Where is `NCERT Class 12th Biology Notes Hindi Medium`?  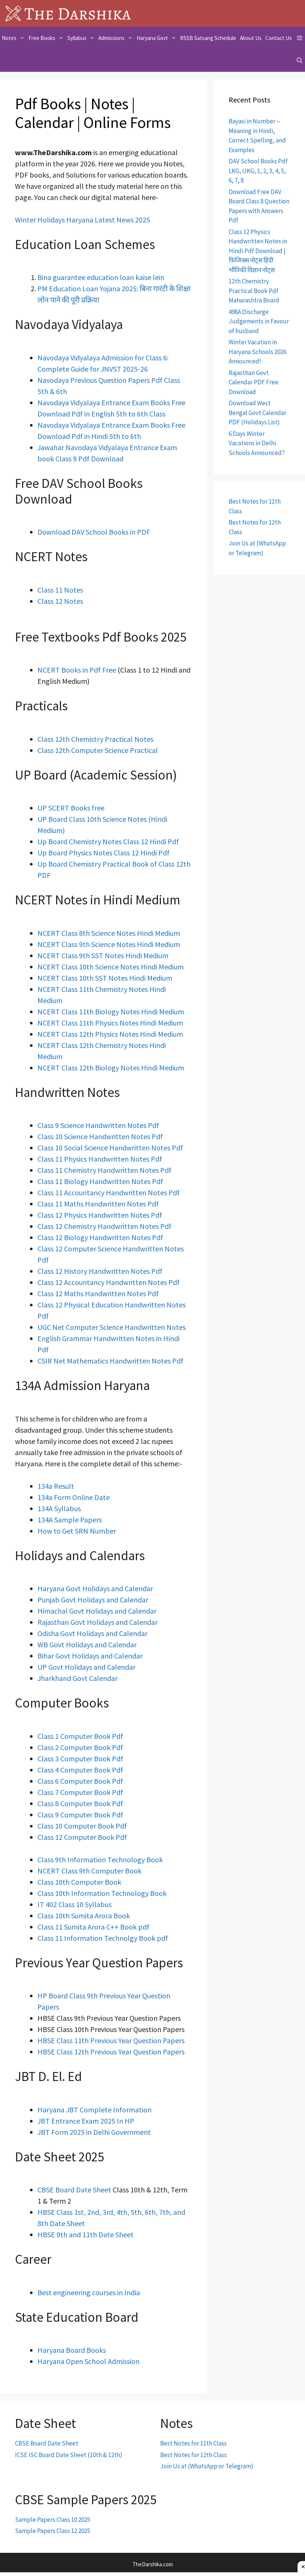 NCERT Class 12th Biology Notes Hindi Medium is located at coordinates (110, 1067).